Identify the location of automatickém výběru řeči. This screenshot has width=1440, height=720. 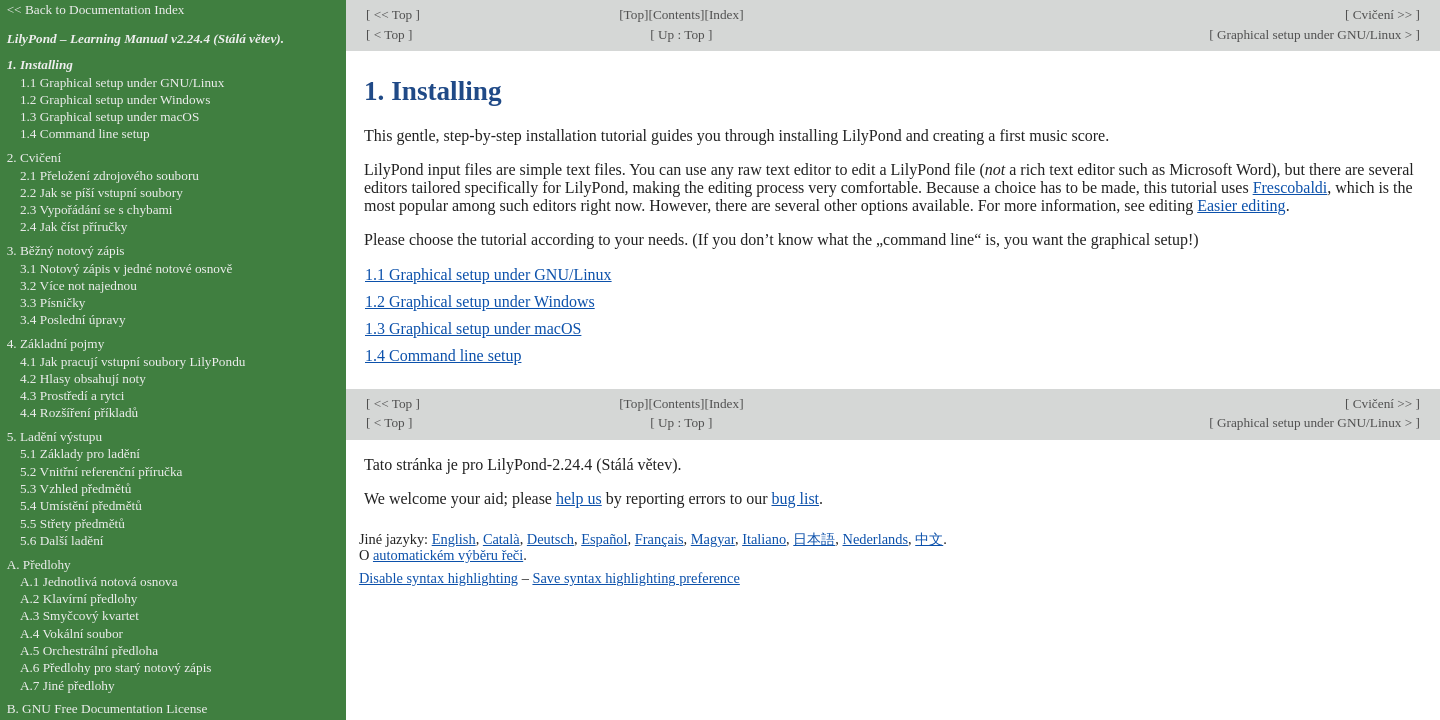
(448, 555).